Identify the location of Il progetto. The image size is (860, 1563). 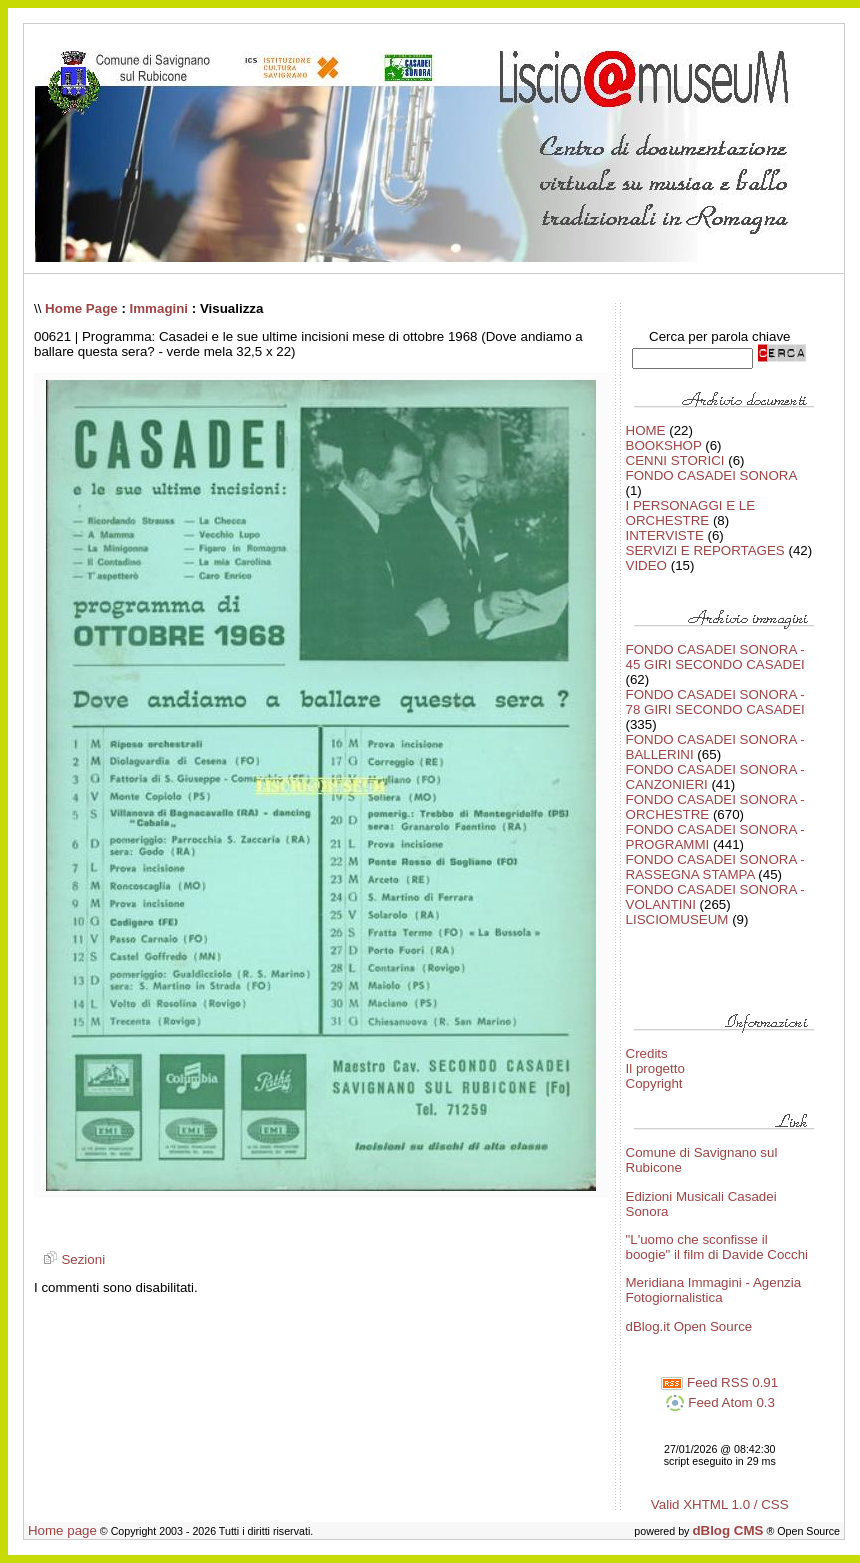
(655, 1068).